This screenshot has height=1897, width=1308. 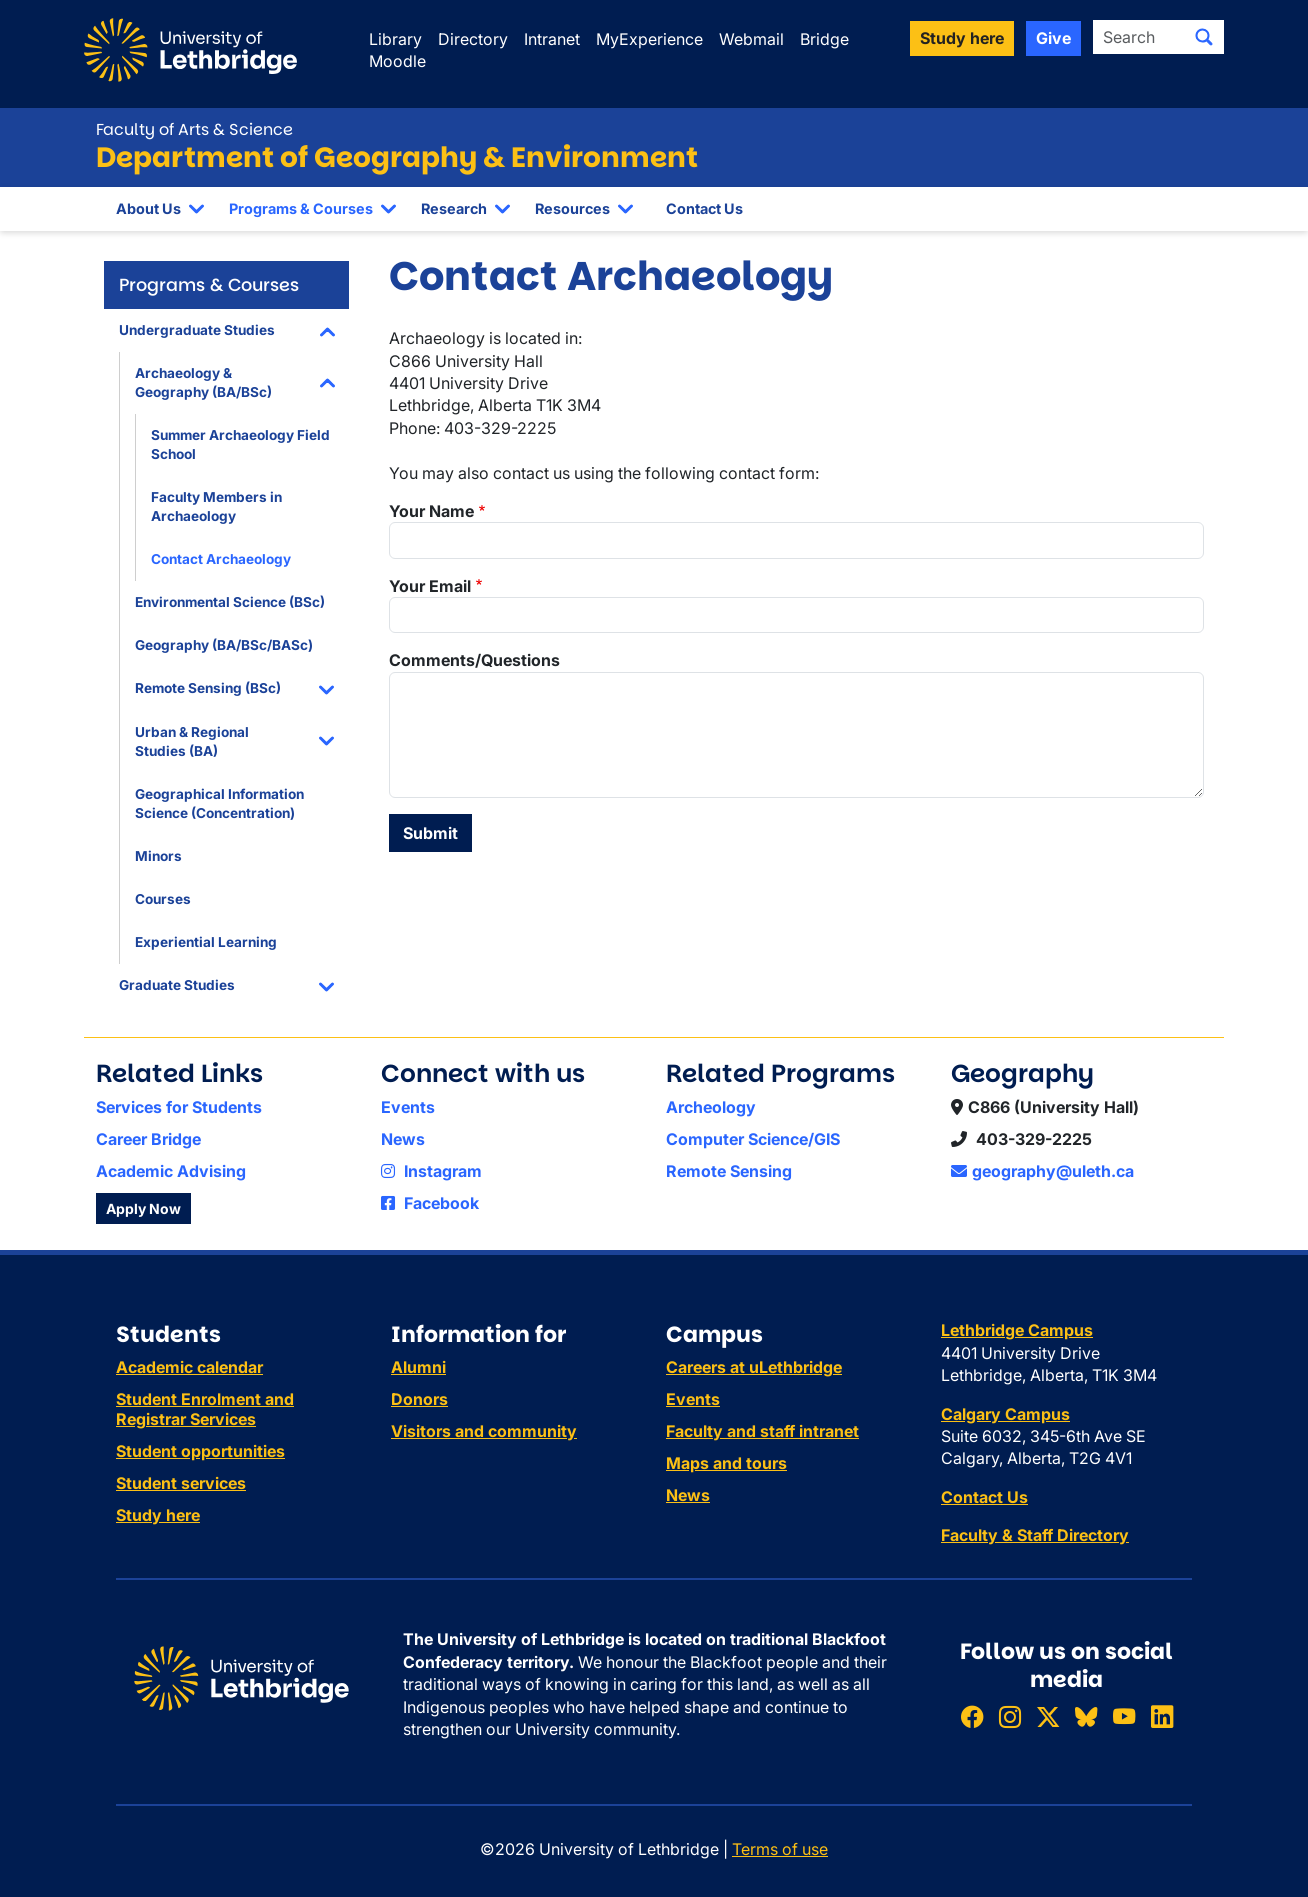 What do you see at coordinates (203, 382) in the screenshot?
I see `Archaeology & Geography (BA/BSc)` at bounding box center [203, 382].